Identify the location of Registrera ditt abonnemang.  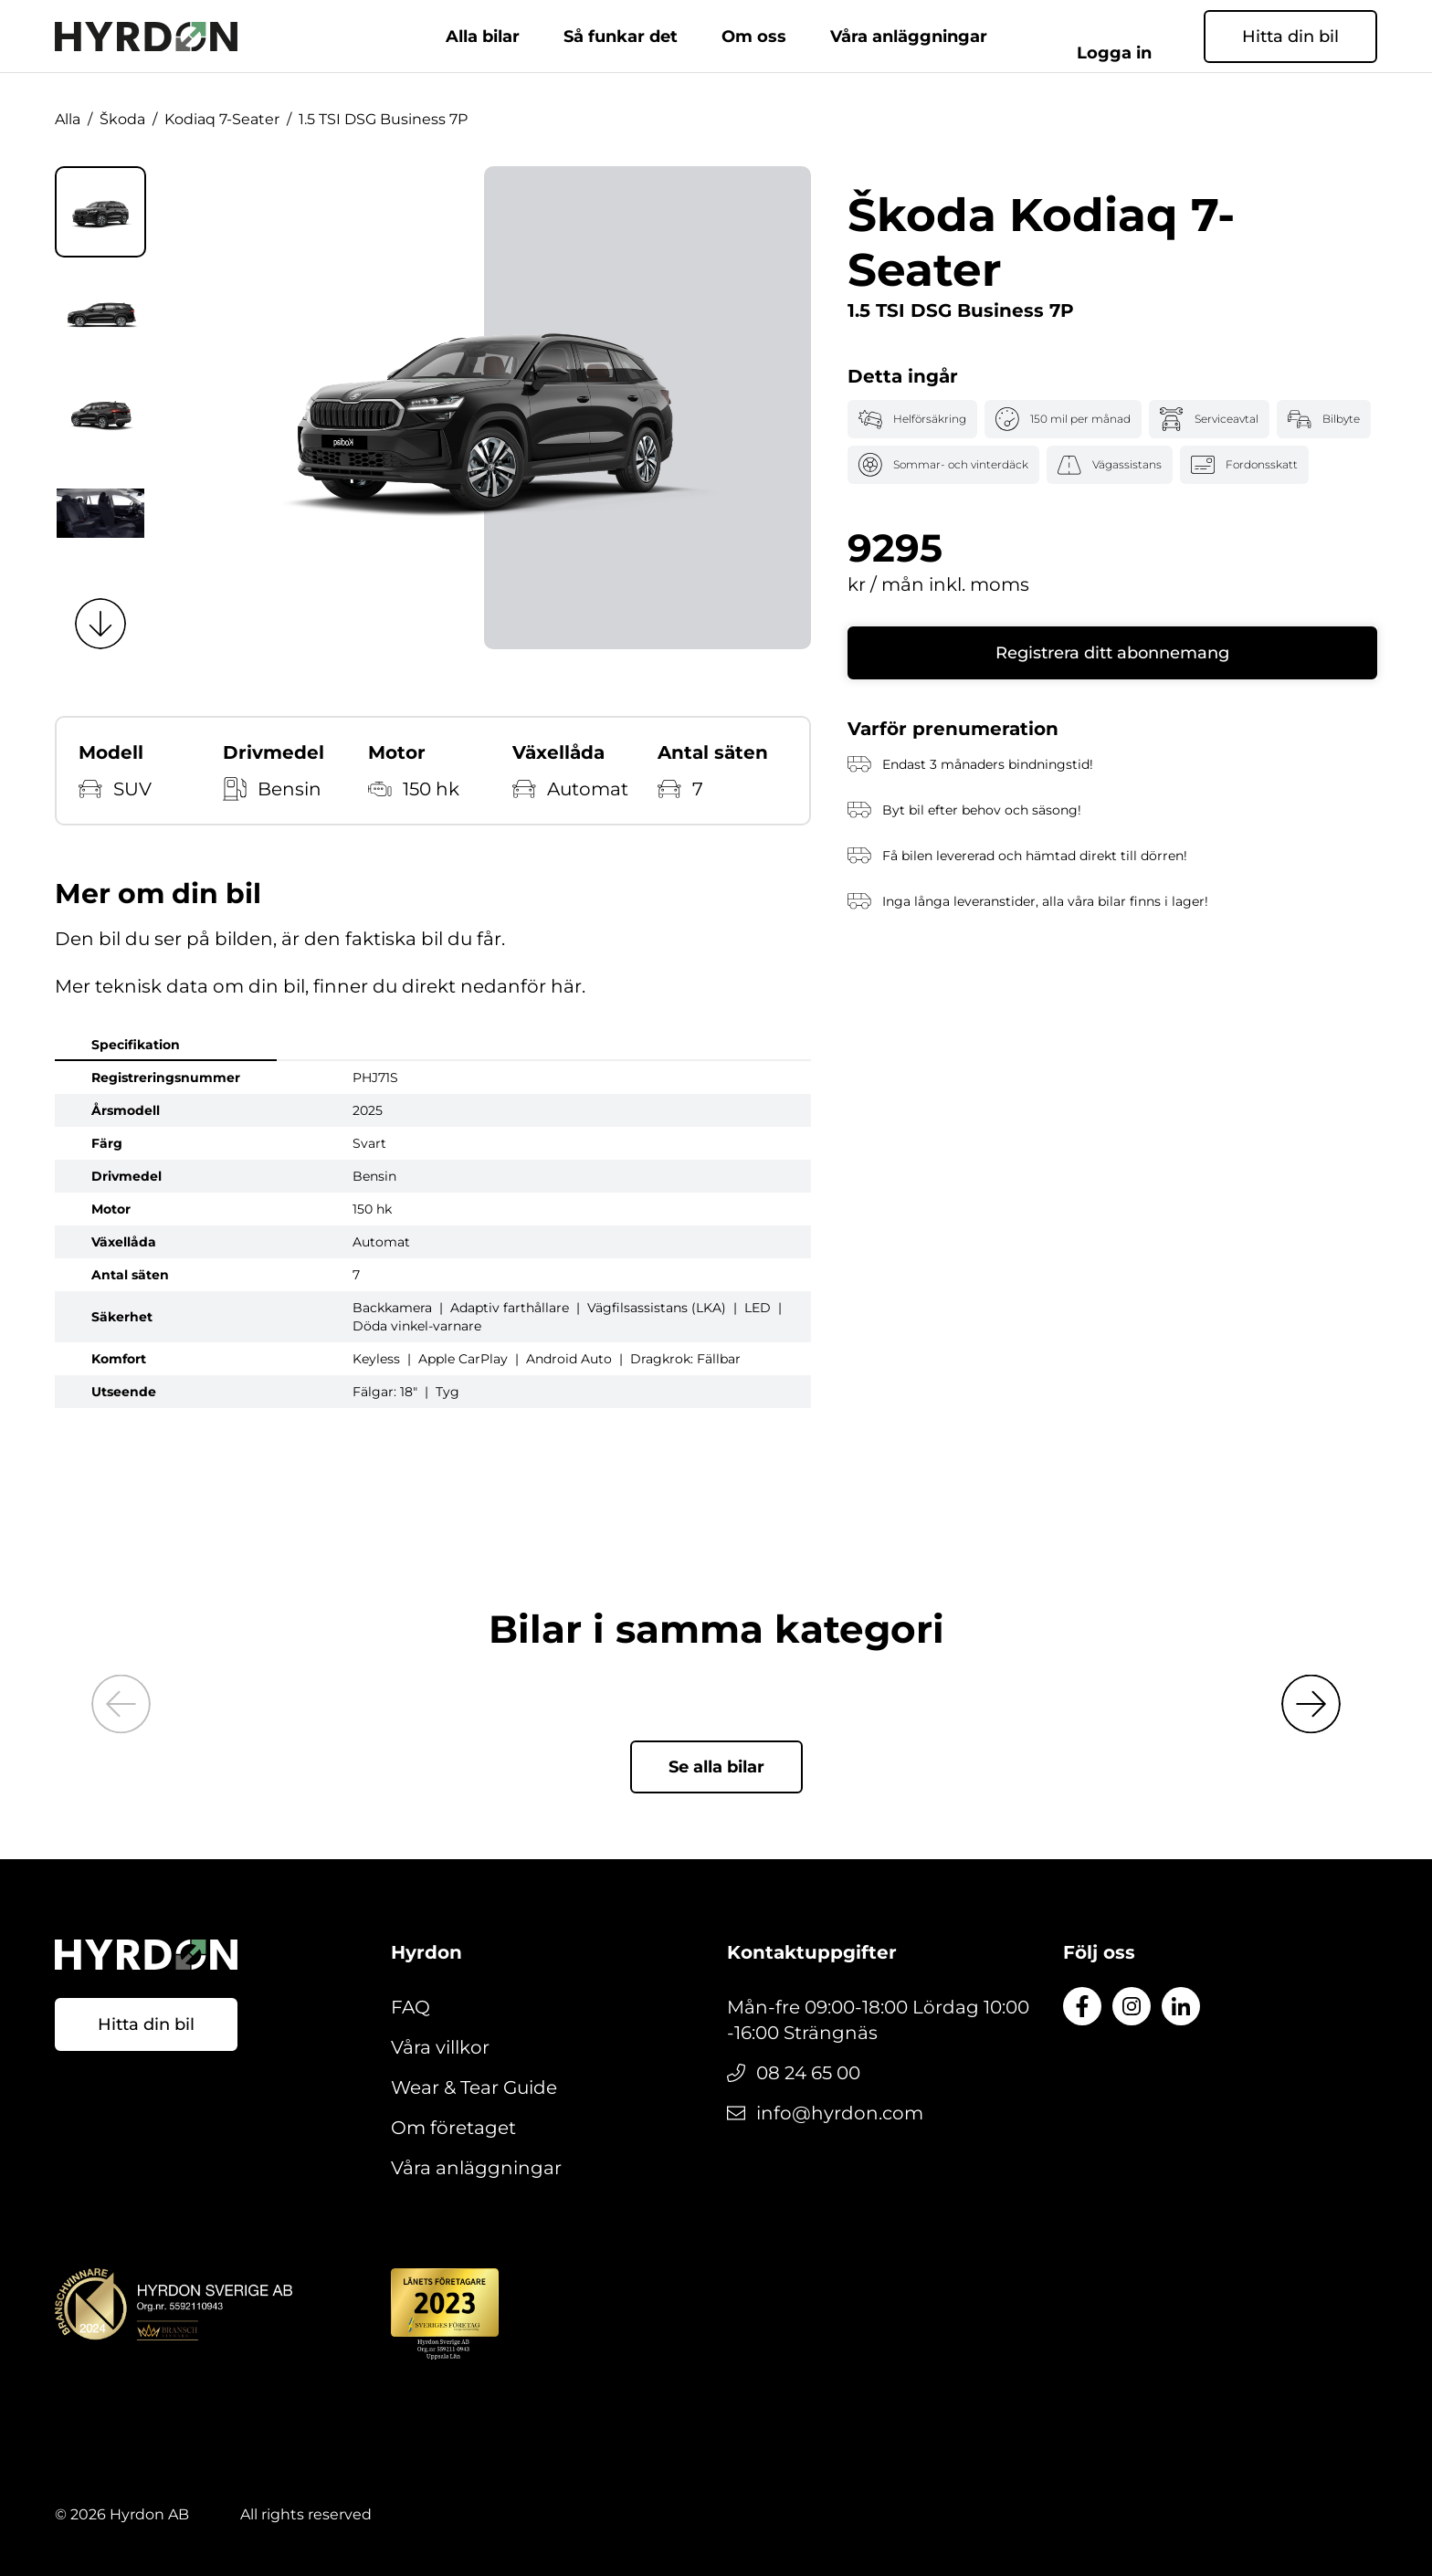
(1112, 653).